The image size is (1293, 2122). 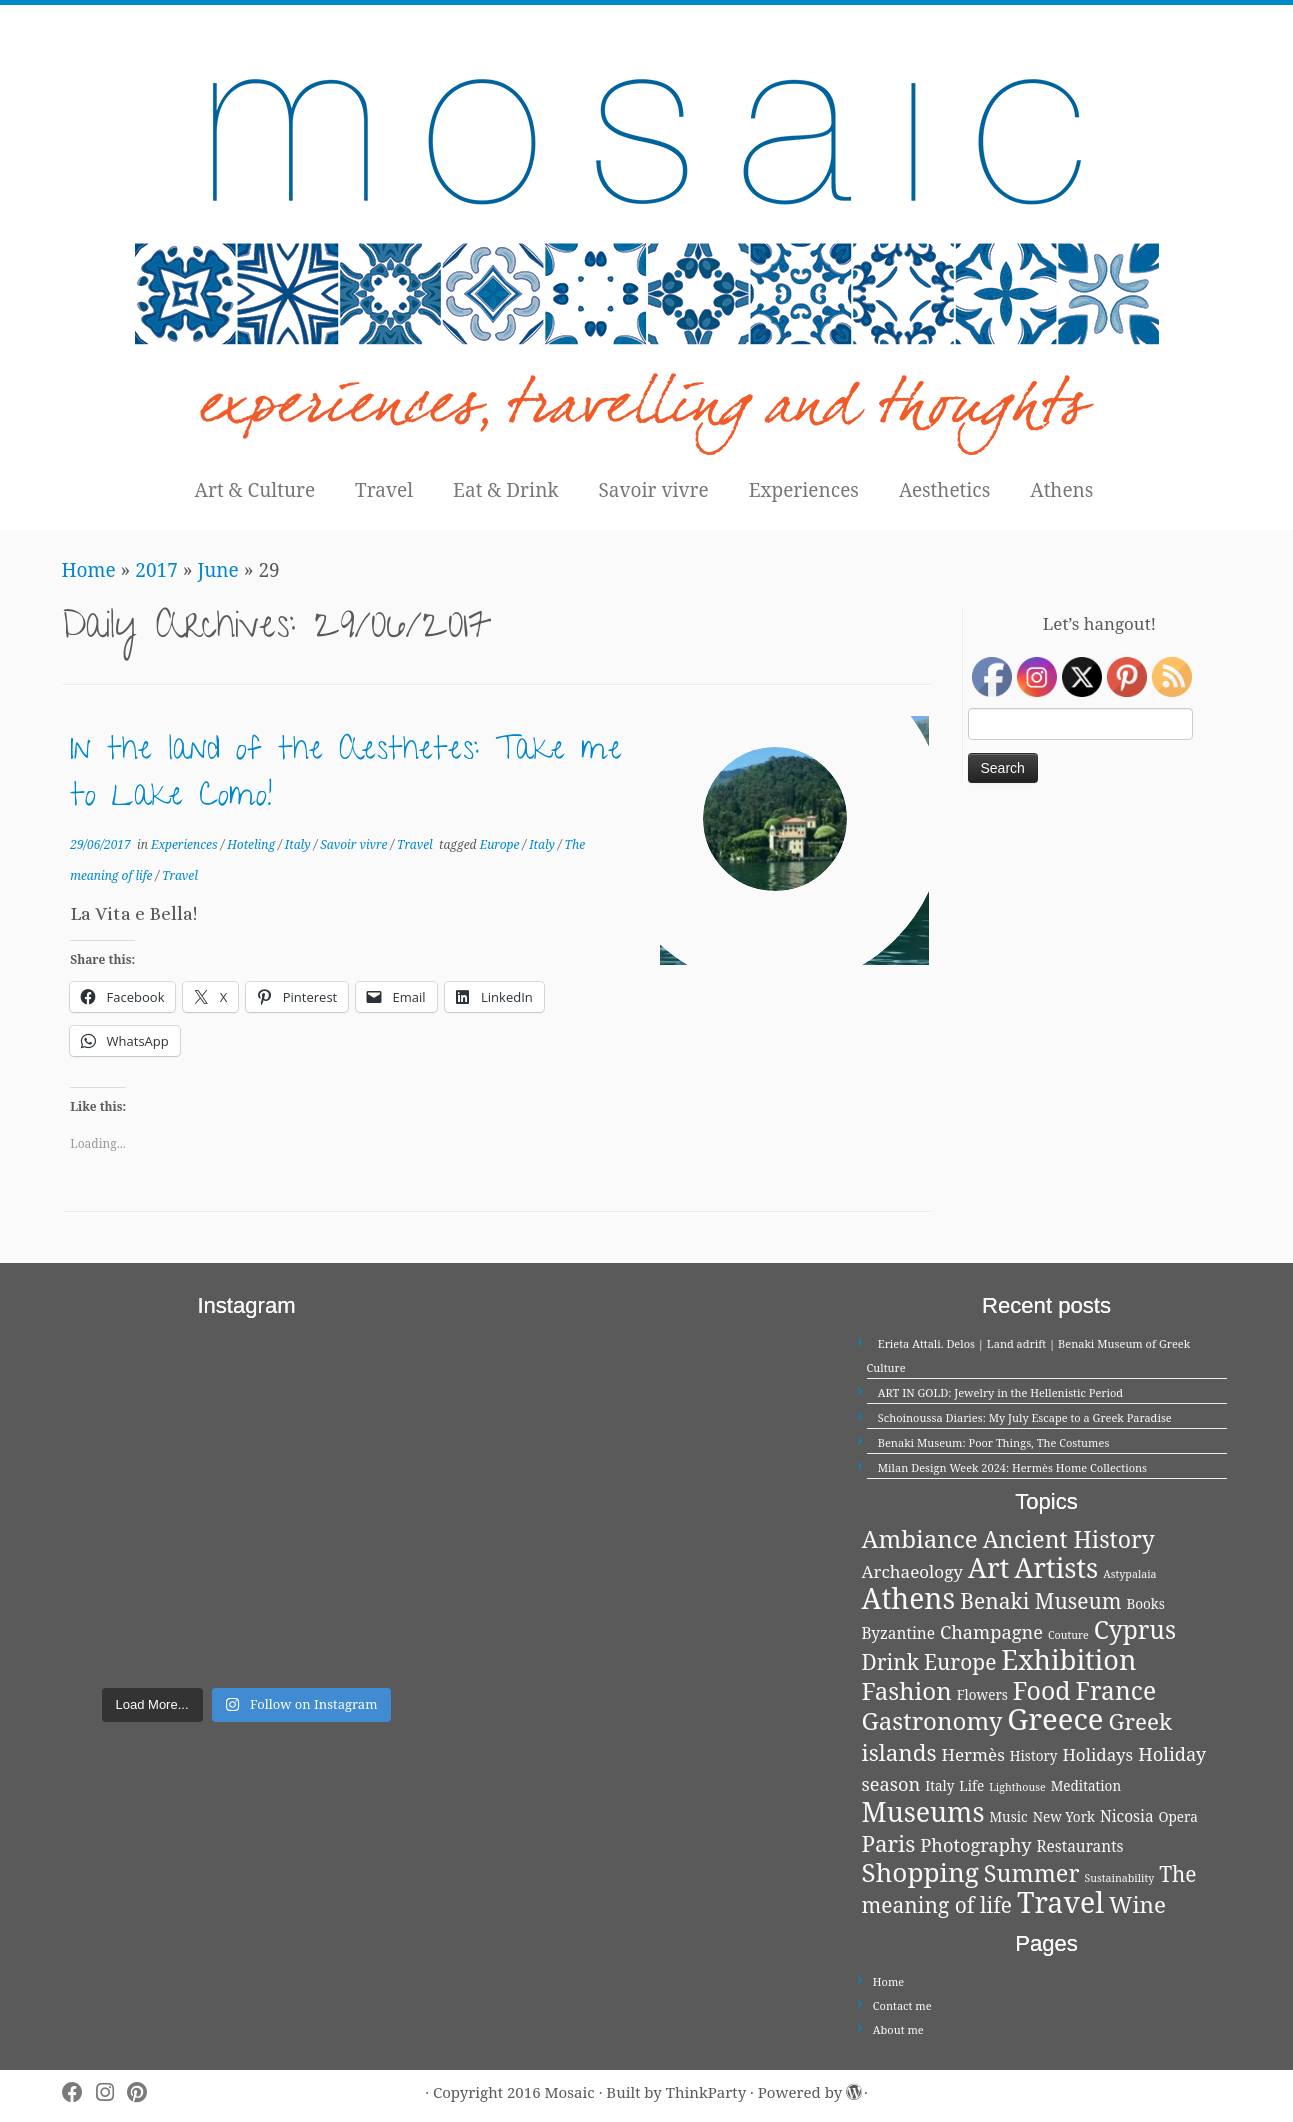 I want to click on Art [Art (21 items)], so click(x=988, y=1567).